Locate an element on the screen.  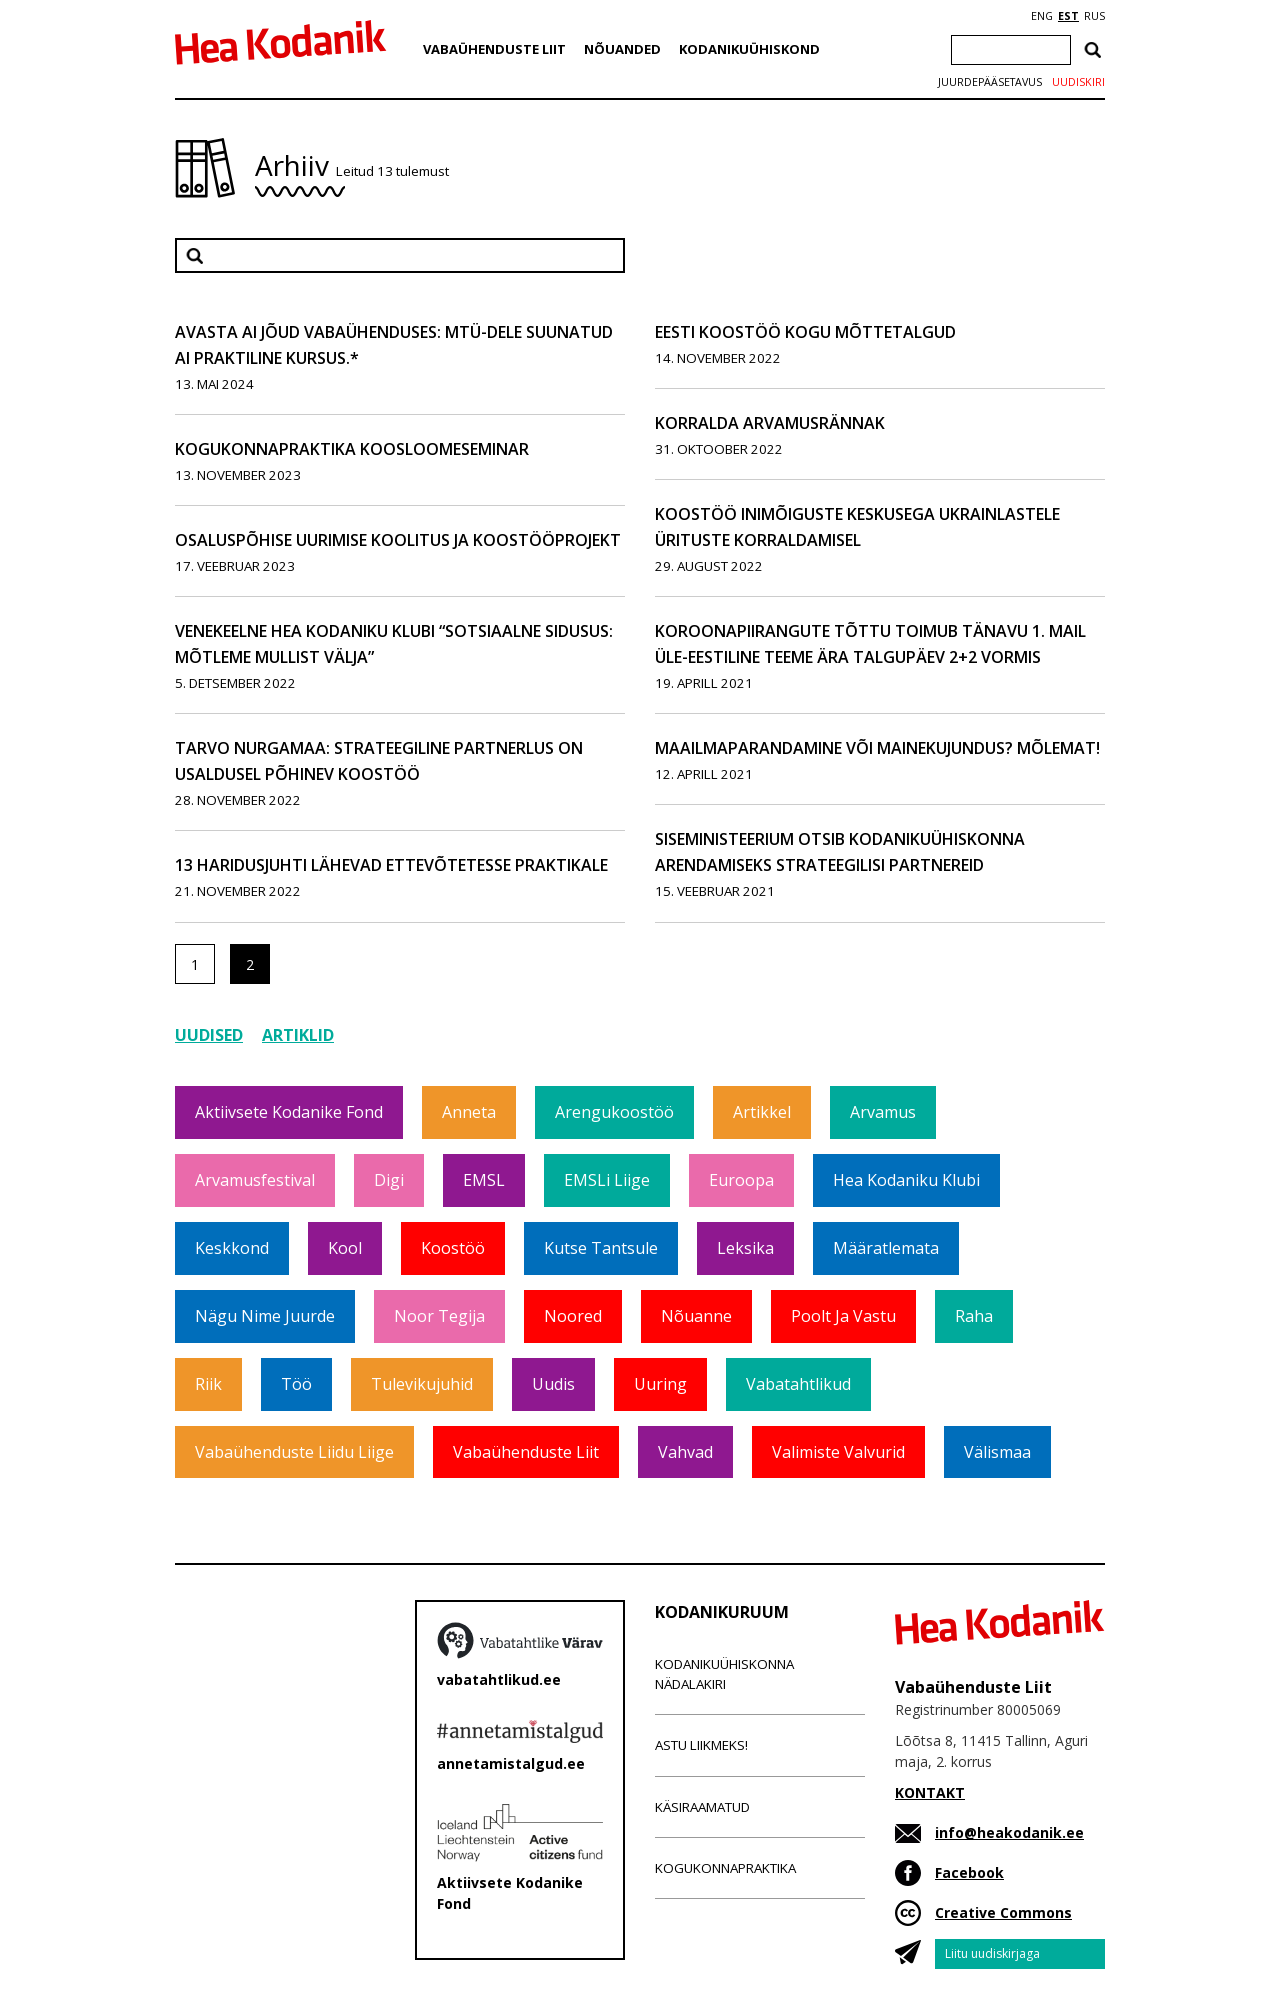
Vabatahtlikud is located at coordinates (798, 1384).